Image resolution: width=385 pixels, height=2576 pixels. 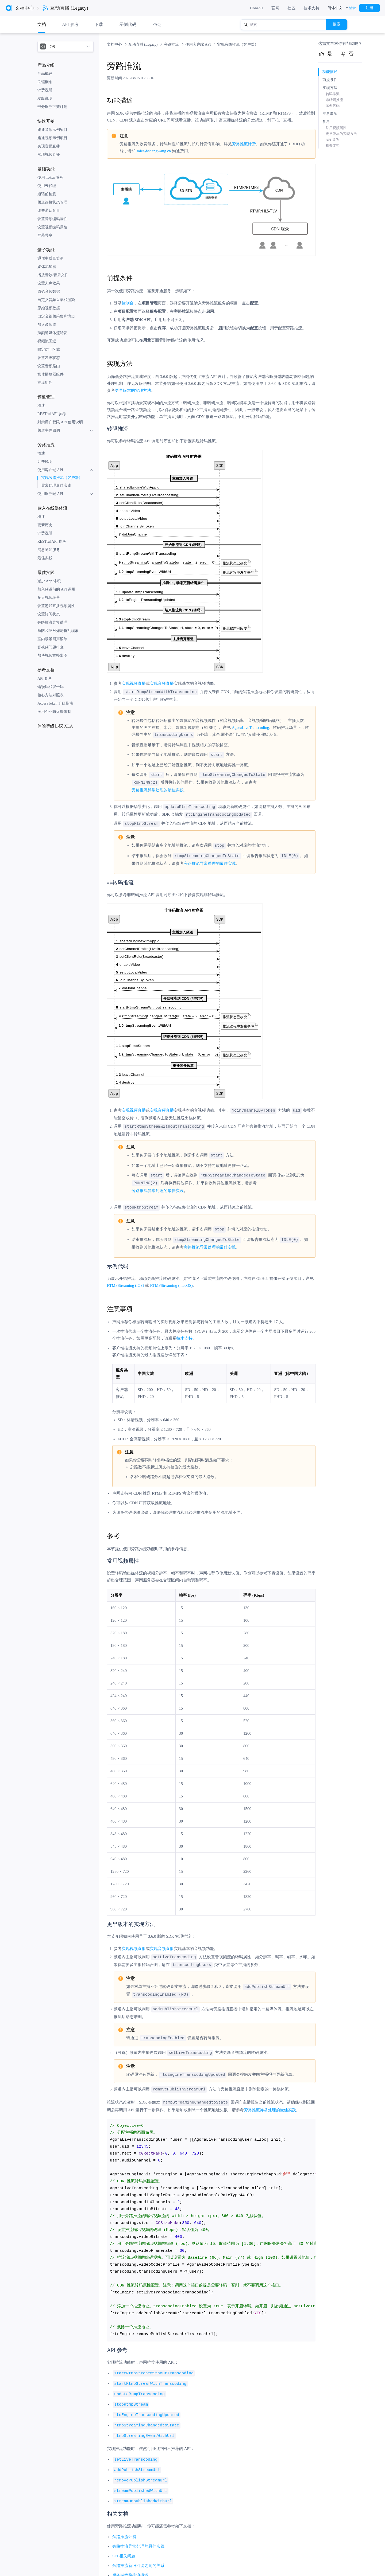 What do you see at coordinates (54, 712) in the screenshot?
I see `应用企业防火墙限制` at bounding box center [54, 712].